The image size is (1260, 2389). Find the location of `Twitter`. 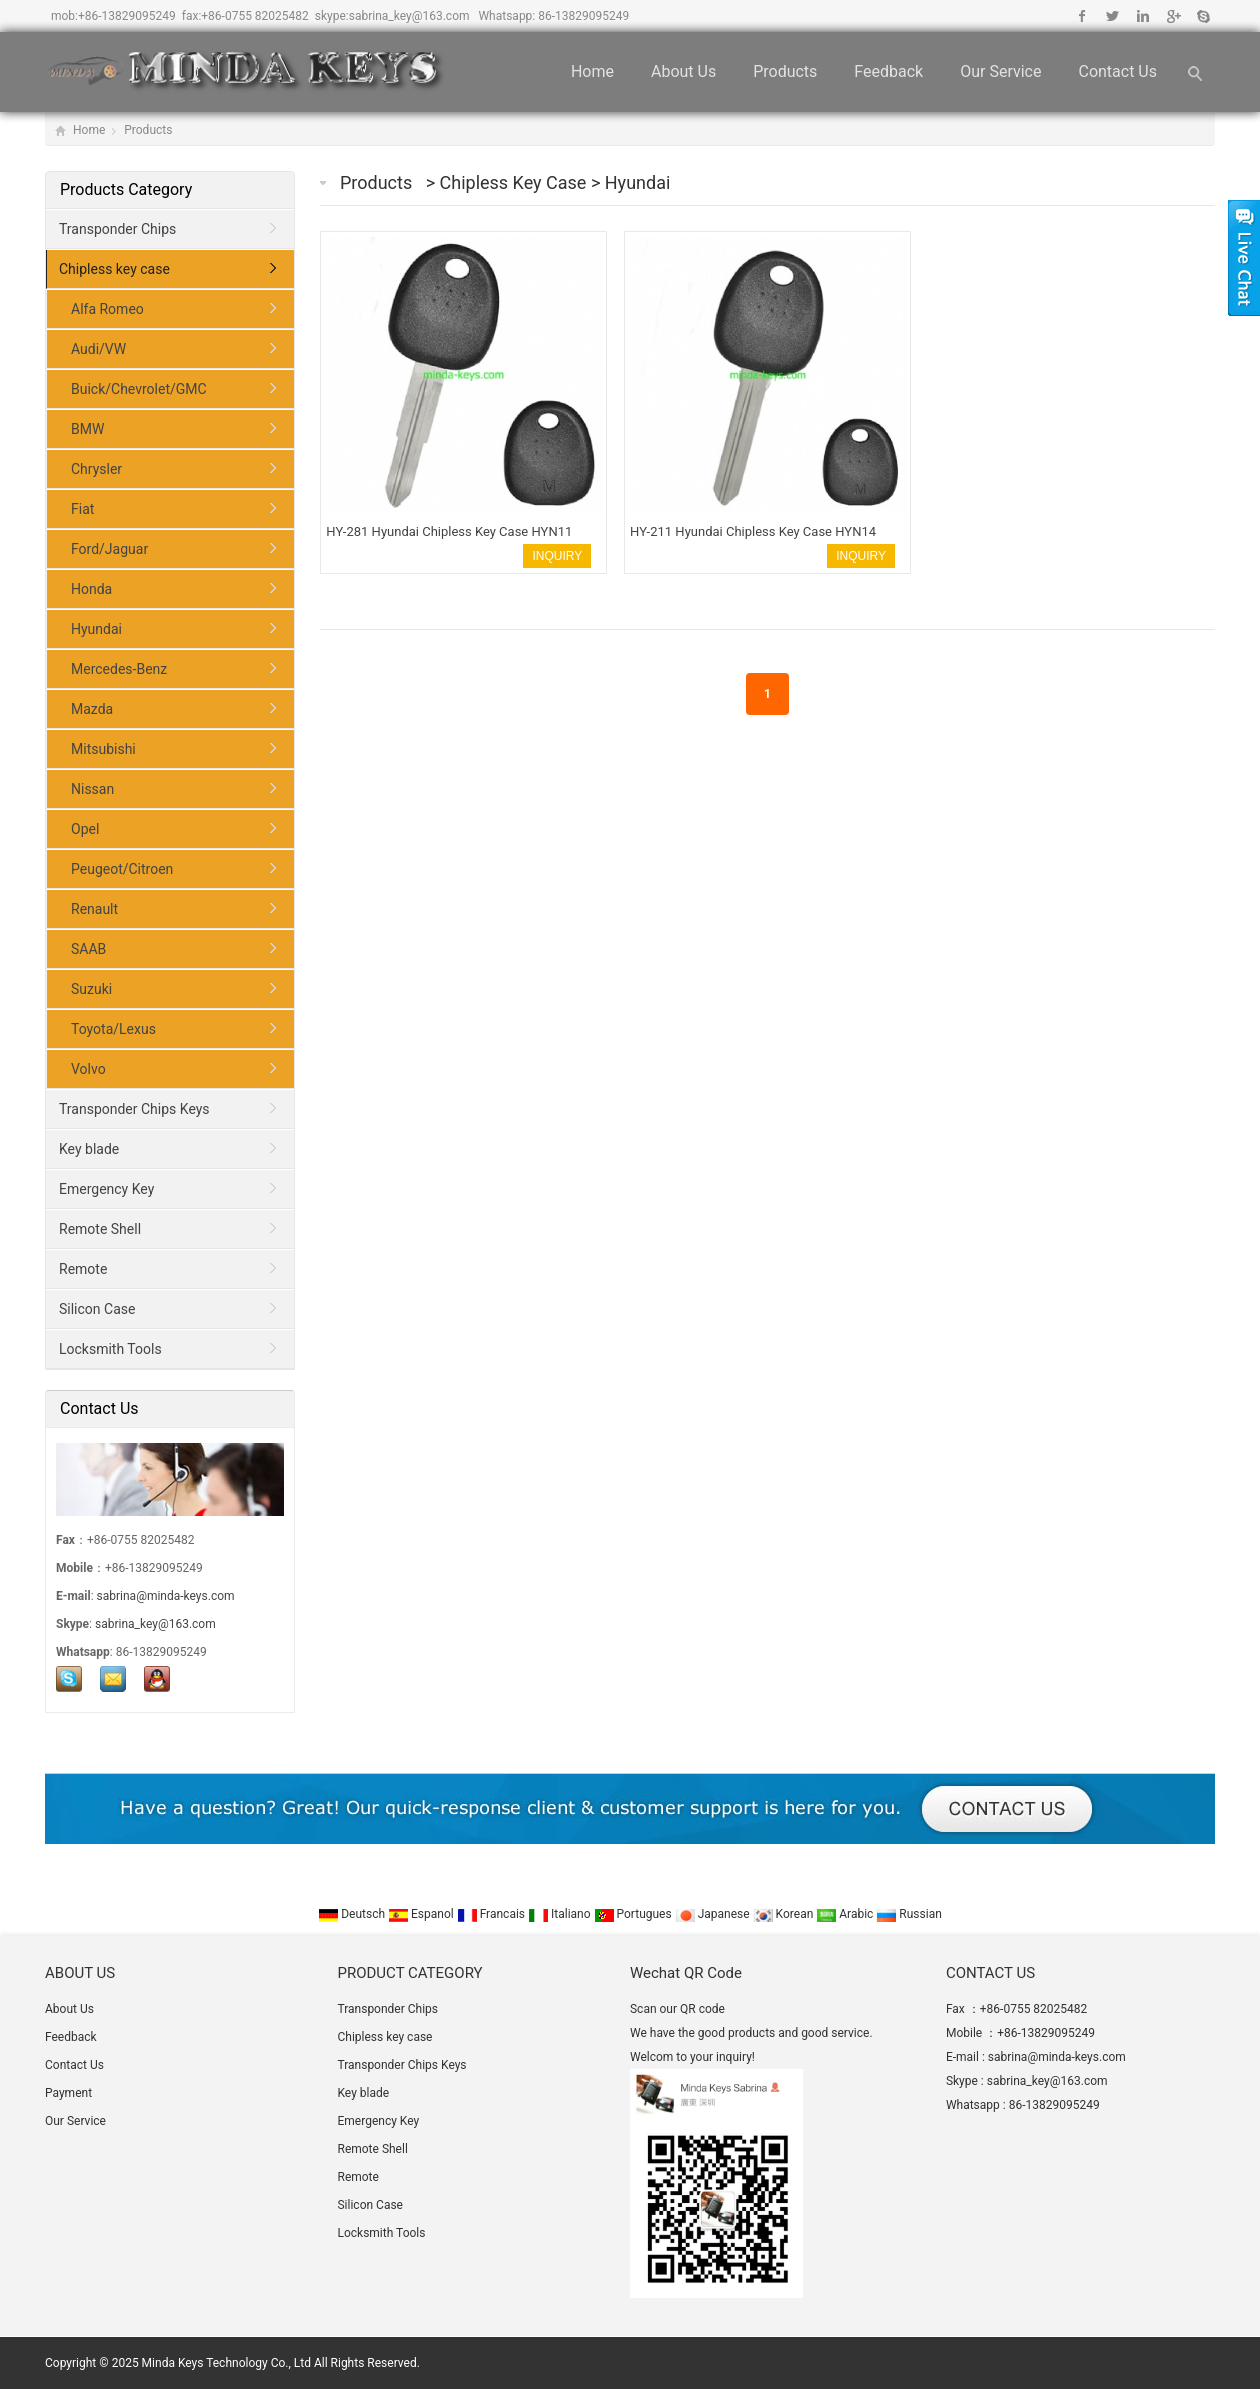

Twitter is located at coordinates (1112, 16).